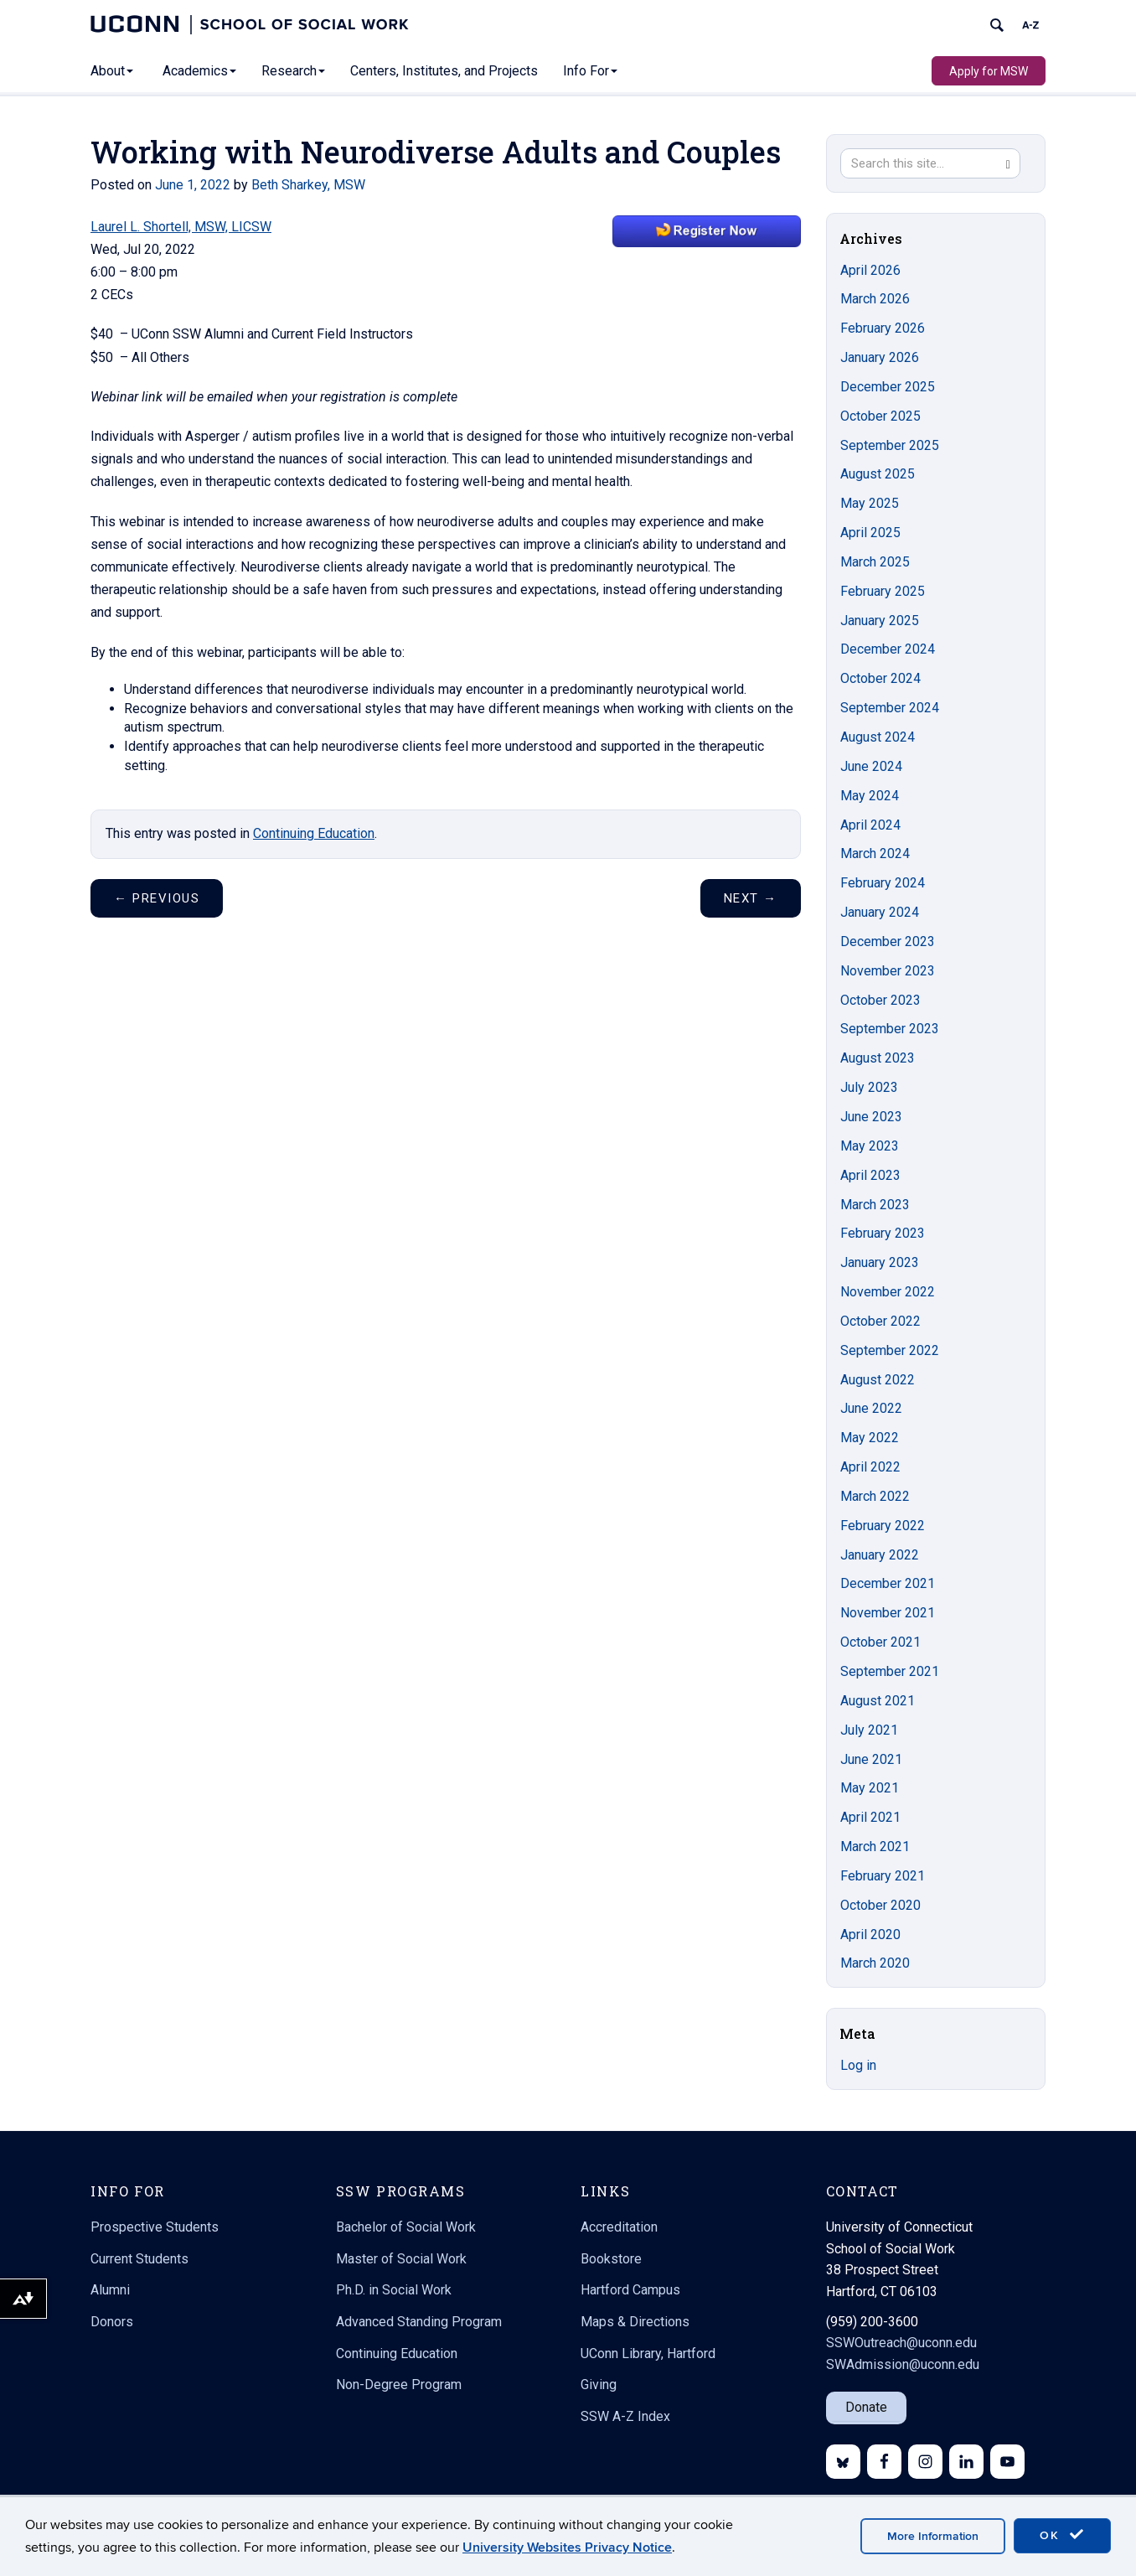 Image resolution: width=1136 pixels, height=2576 pixels. What do you see at coordinates (887, 1292) in the screenshot?
I see `November 2022` at bounding box center [887, 1292].